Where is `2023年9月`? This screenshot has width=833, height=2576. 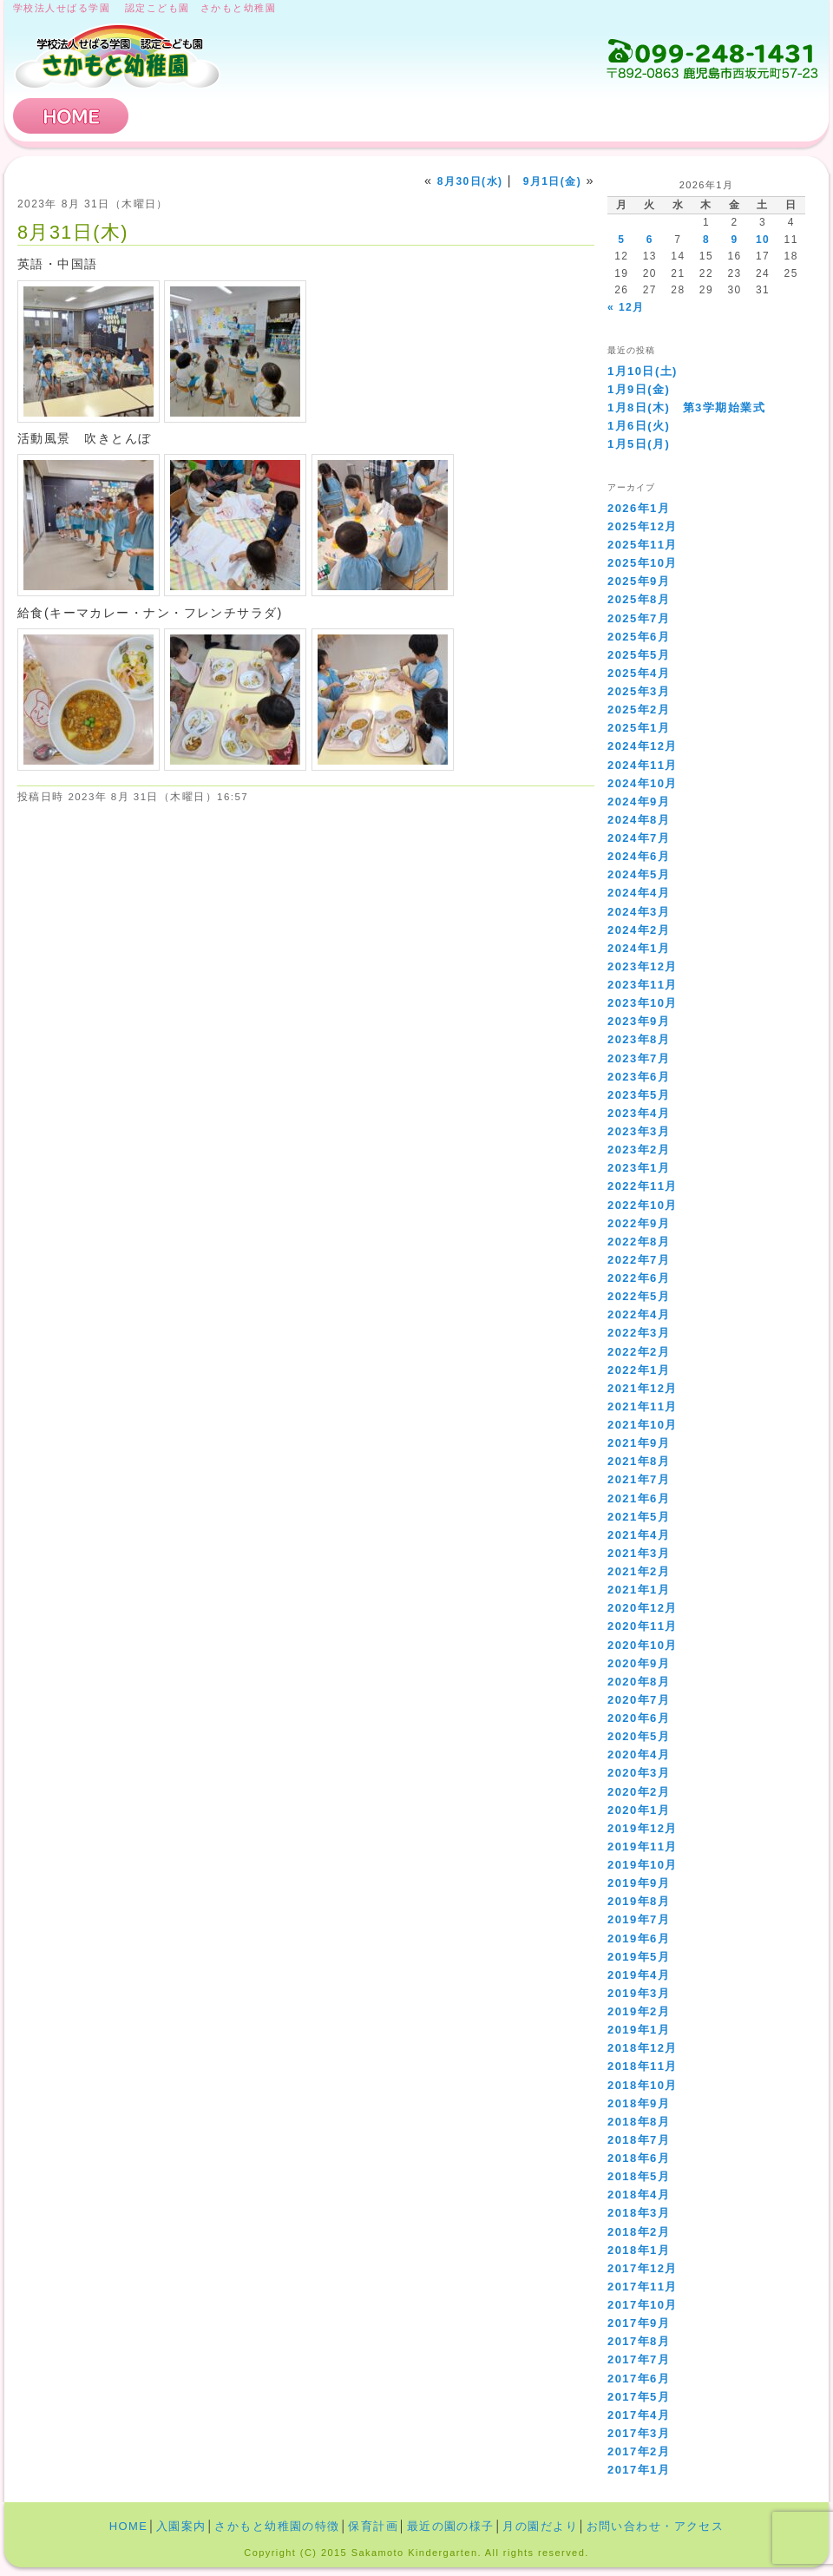 2023年9月 is located at coordinates (638, 1021).